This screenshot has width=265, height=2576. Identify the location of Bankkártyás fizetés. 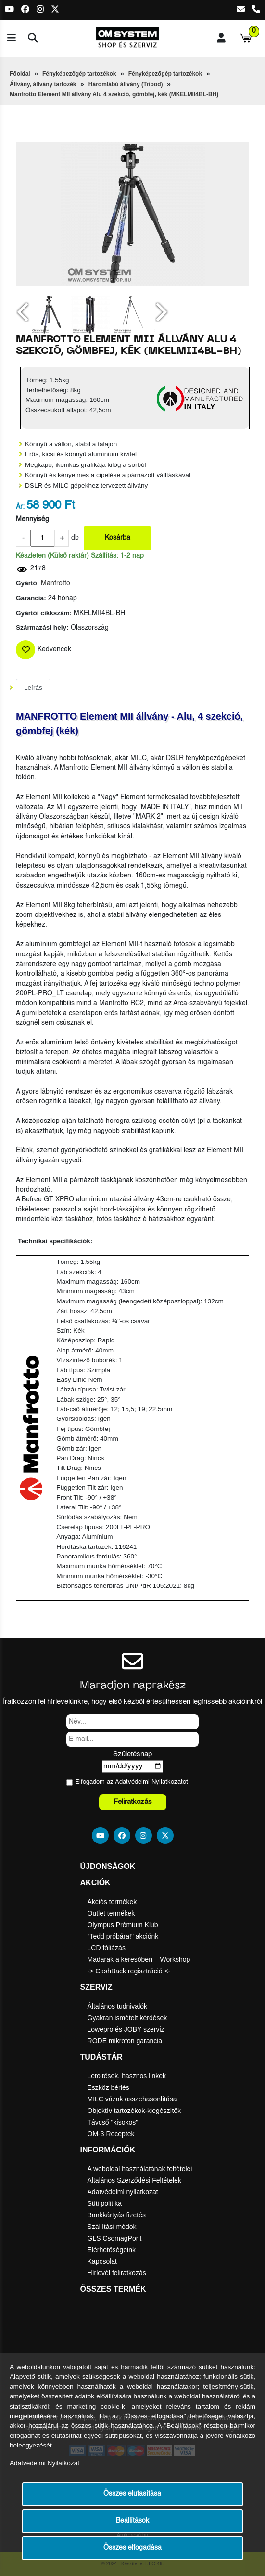
(117, 2215).